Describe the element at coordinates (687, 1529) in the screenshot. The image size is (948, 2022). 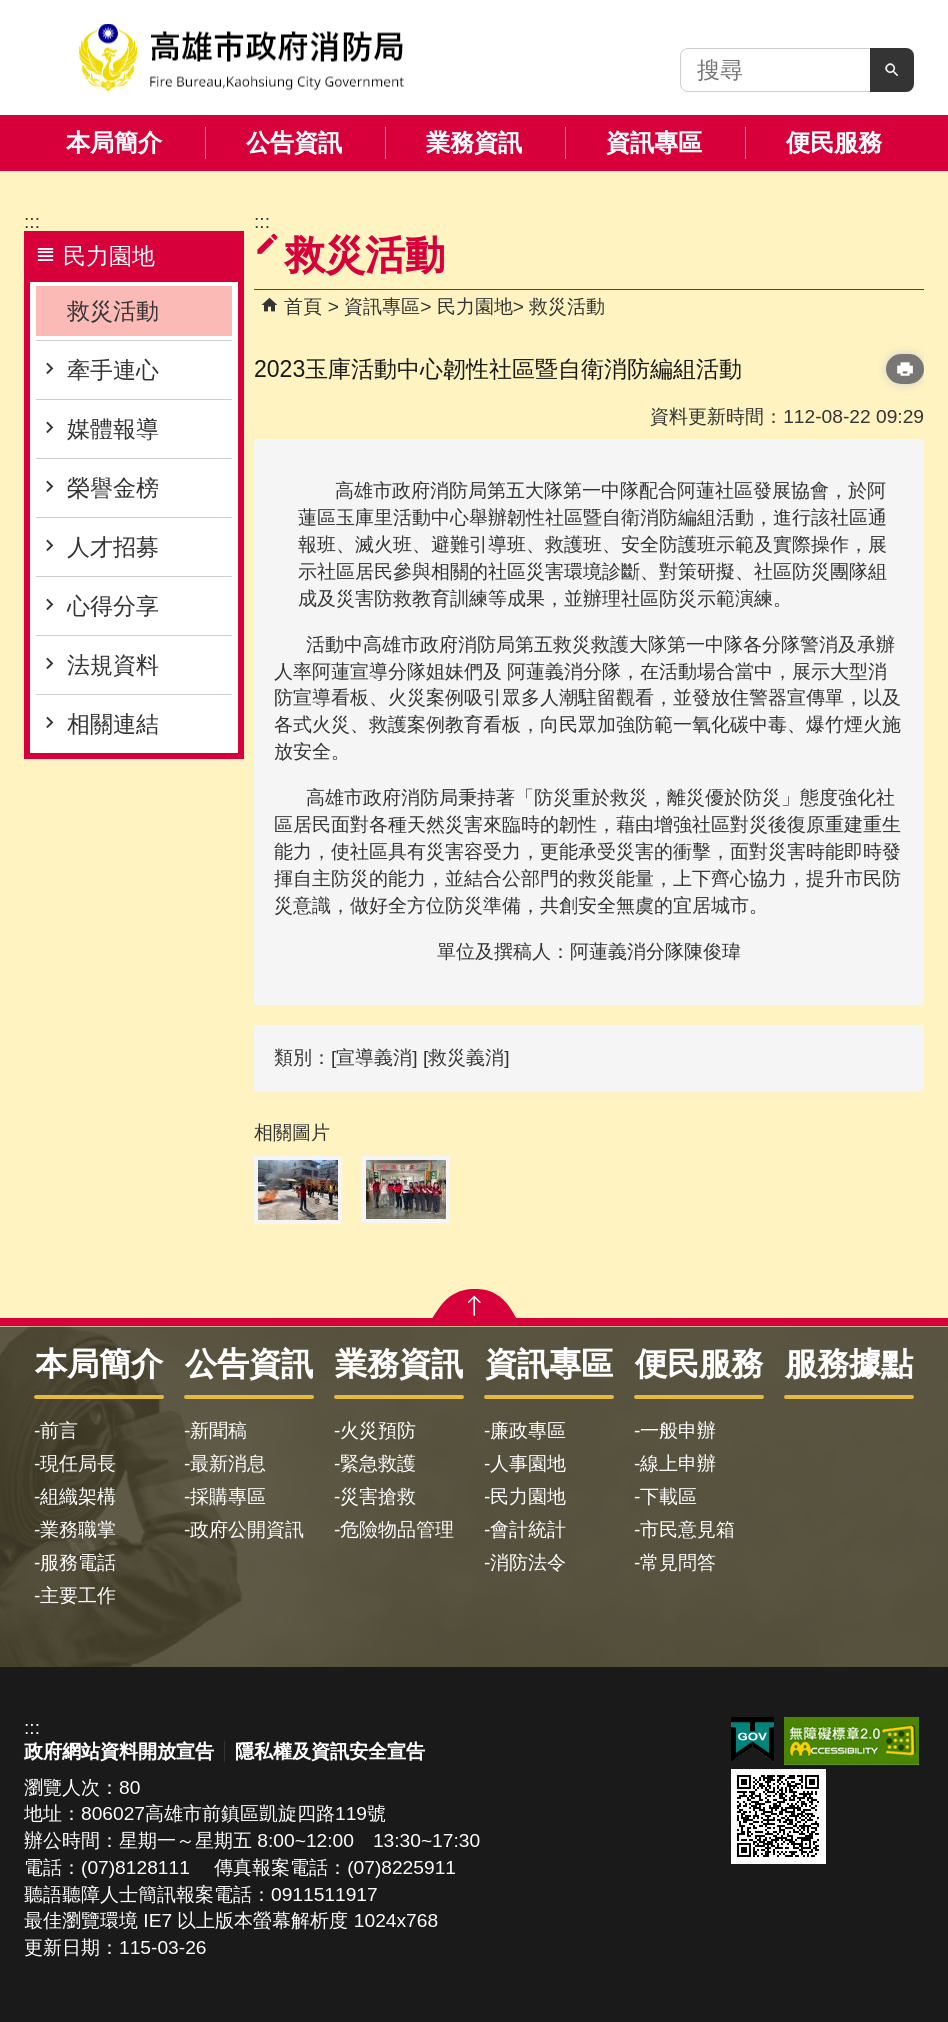
I see `市民意見箱` at that location.